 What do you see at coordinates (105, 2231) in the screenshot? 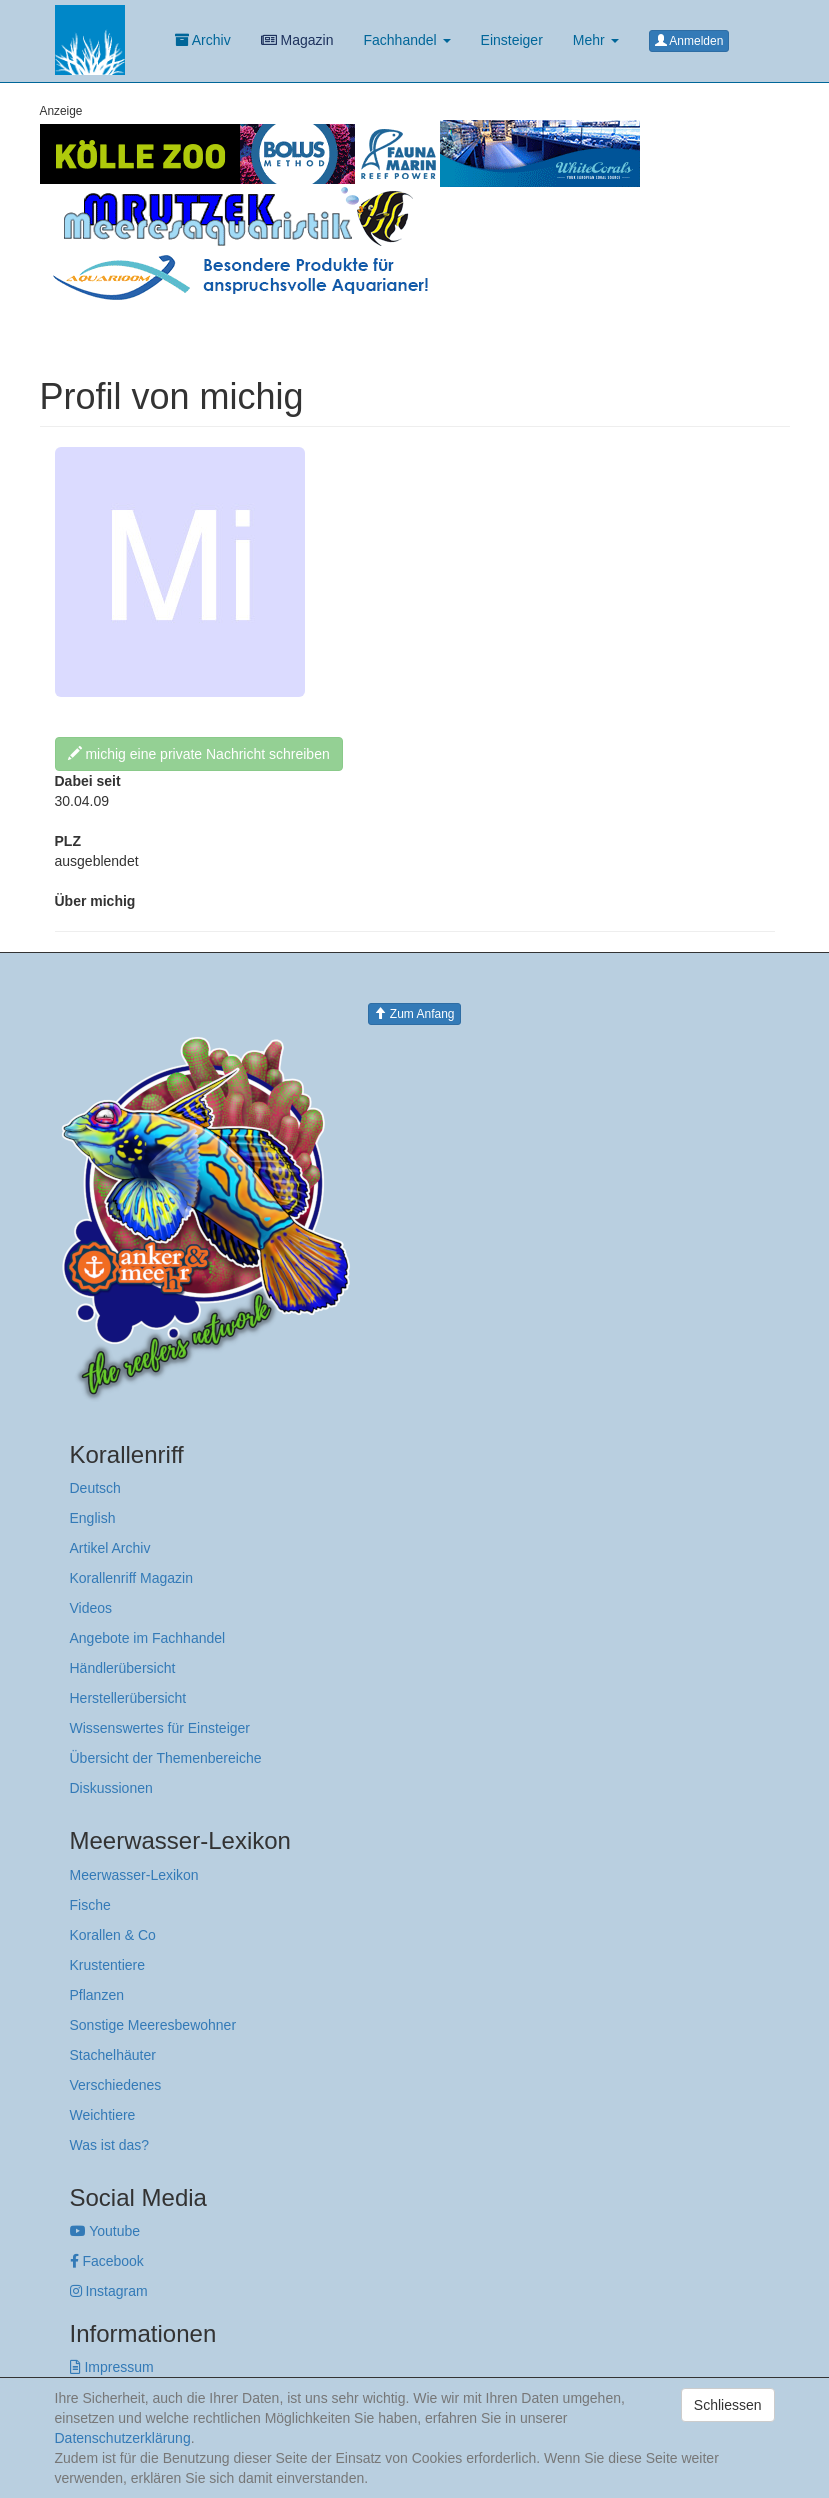
I see `Youtube` at bounding box center [105, 2231].